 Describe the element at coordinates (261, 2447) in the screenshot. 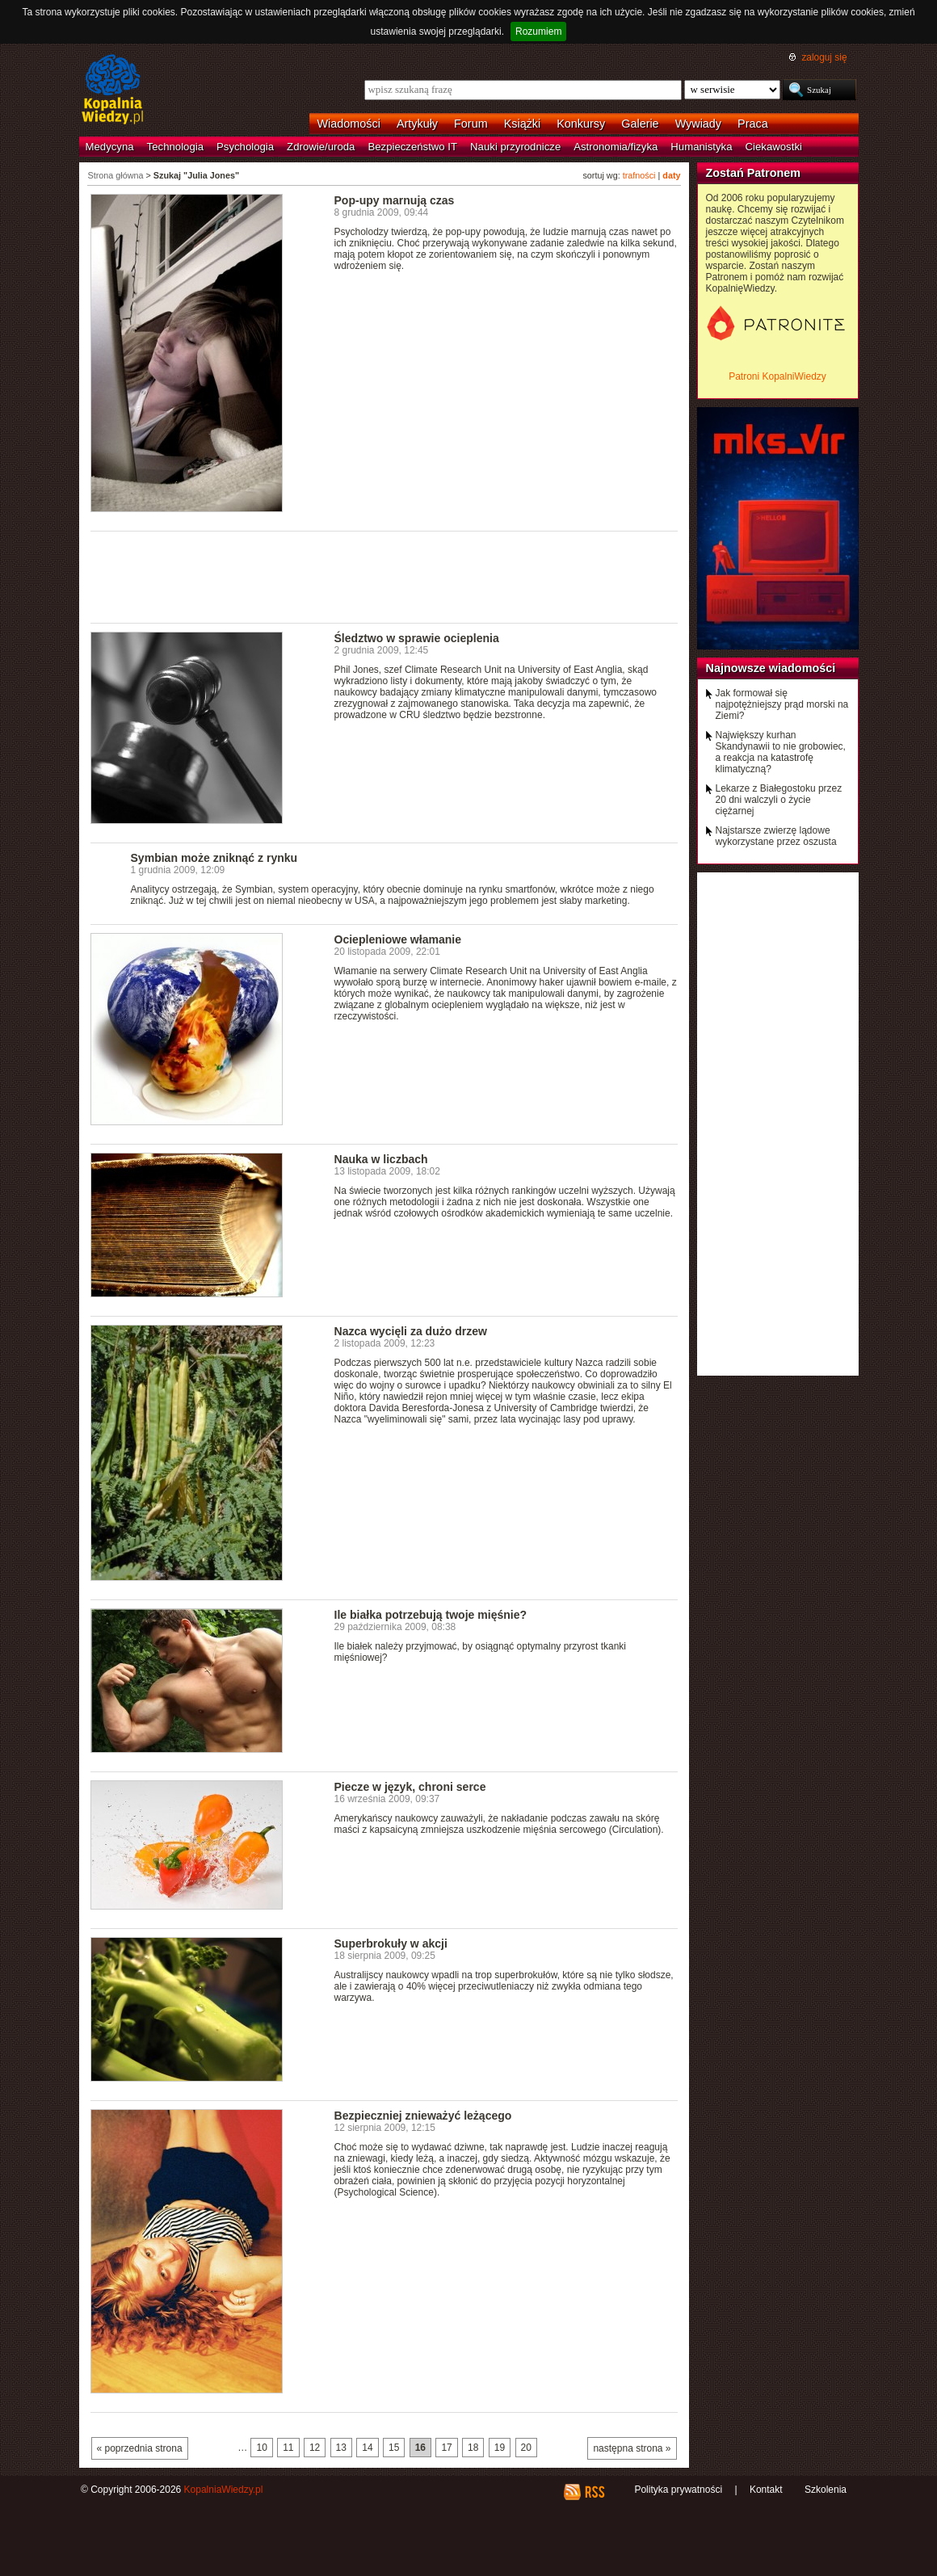

I see `10` at that location.